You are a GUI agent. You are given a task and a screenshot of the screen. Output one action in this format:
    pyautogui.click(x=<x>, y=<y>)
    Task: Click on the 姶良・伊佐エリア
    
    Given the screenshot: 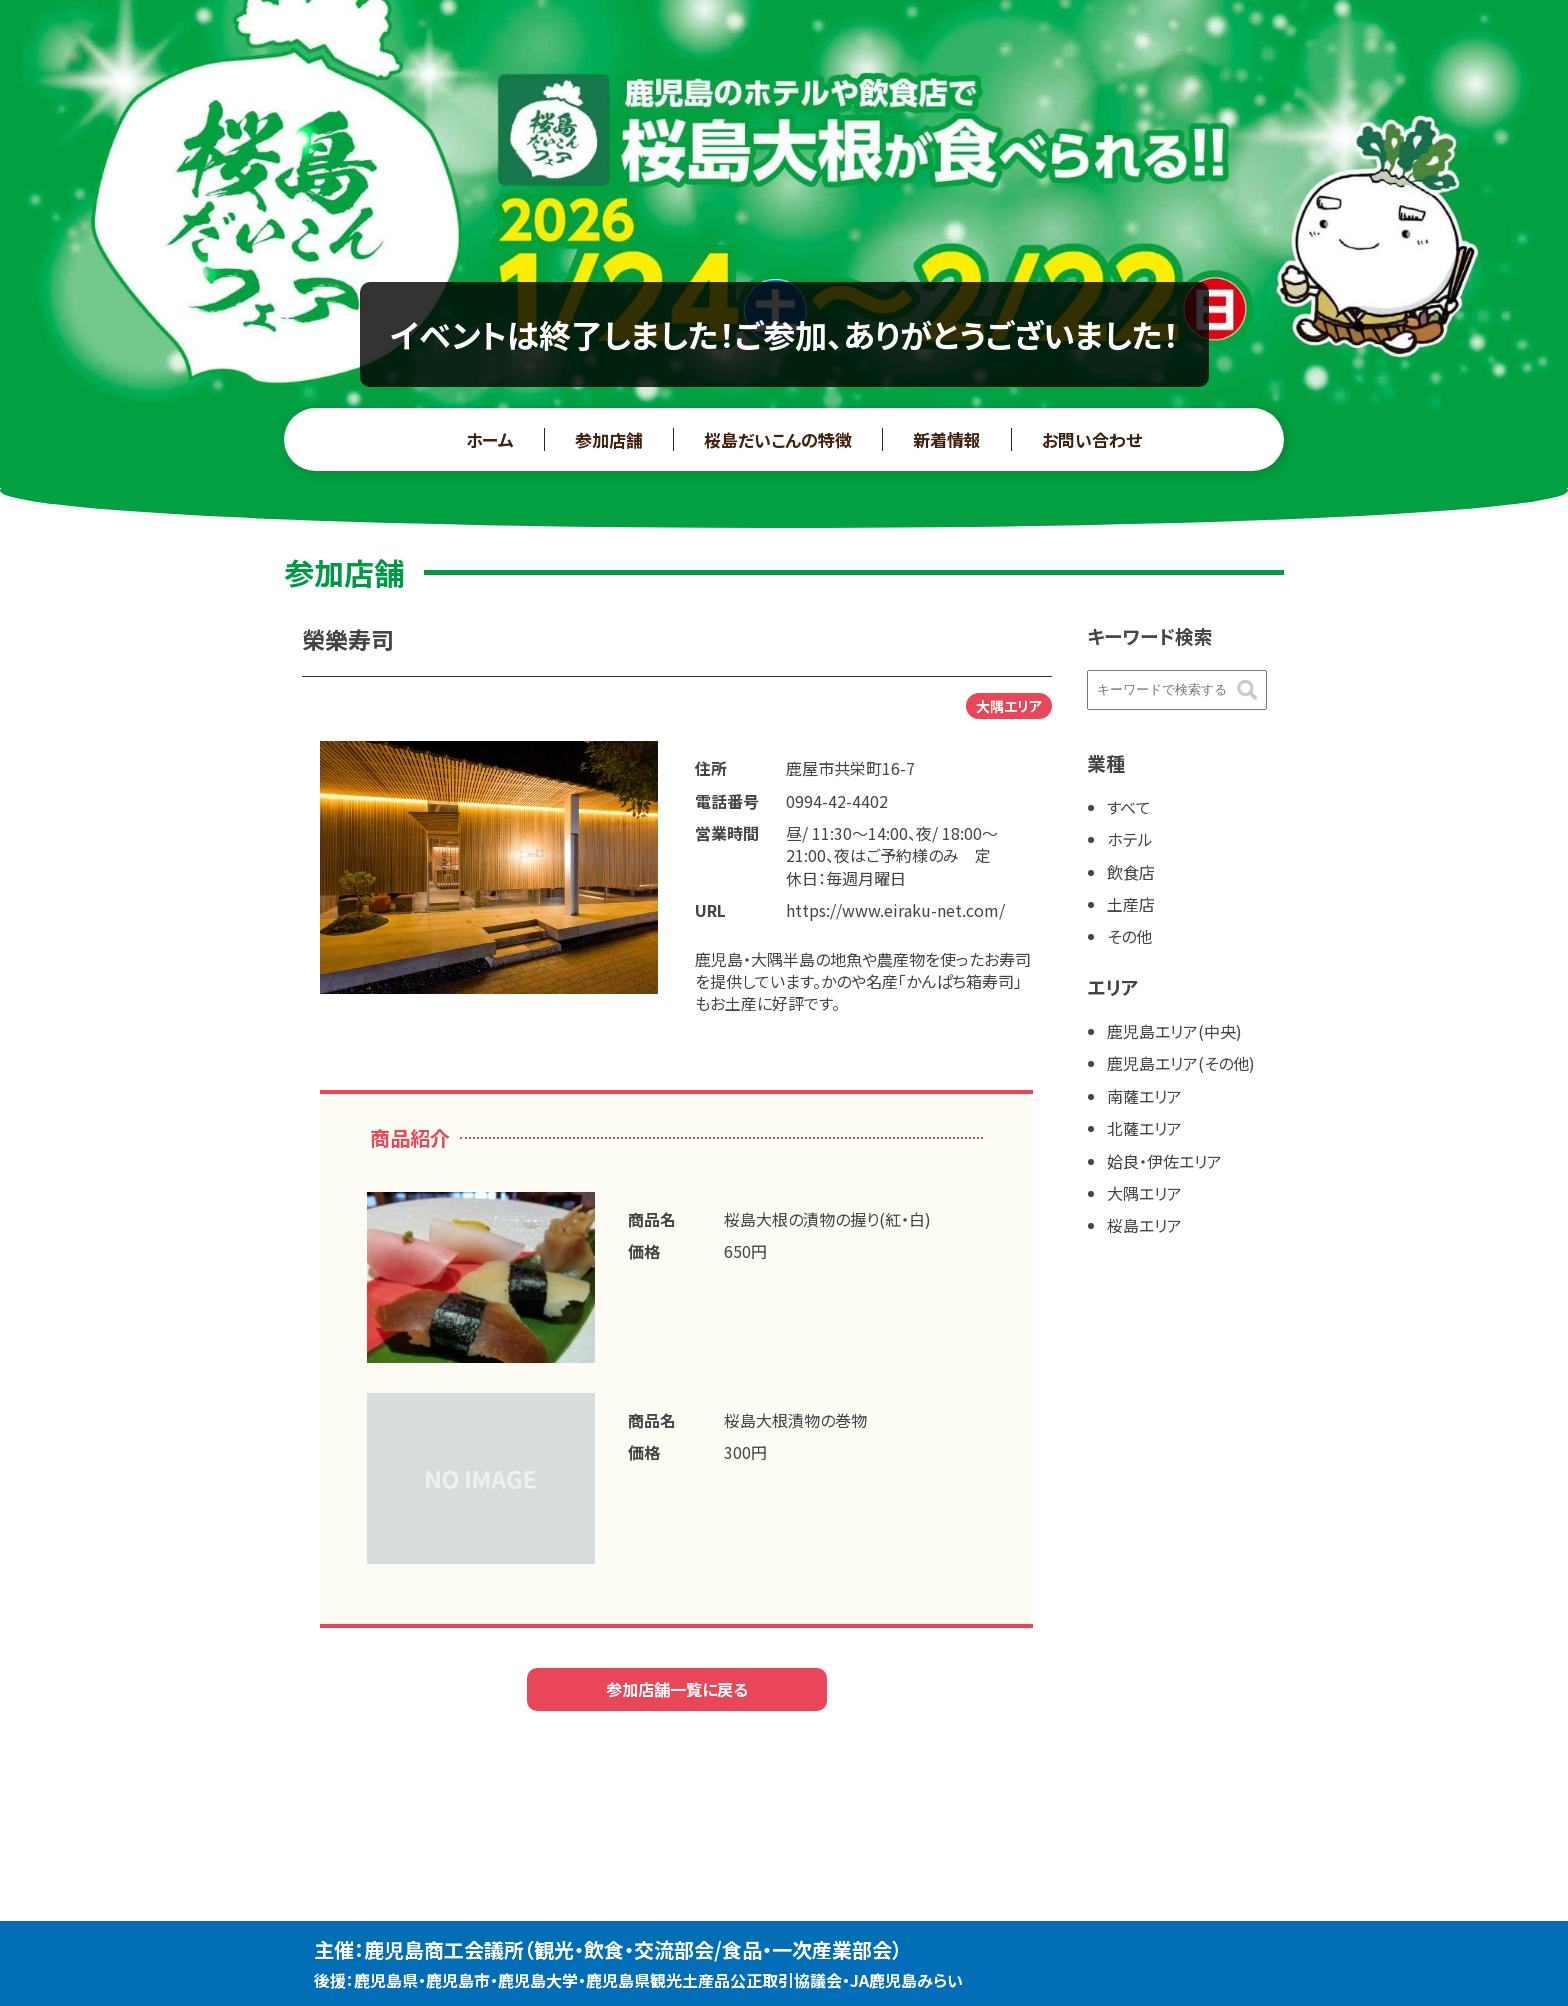 What is the action you would take?
    pyautogui.click(x=1164, y=1161)
    